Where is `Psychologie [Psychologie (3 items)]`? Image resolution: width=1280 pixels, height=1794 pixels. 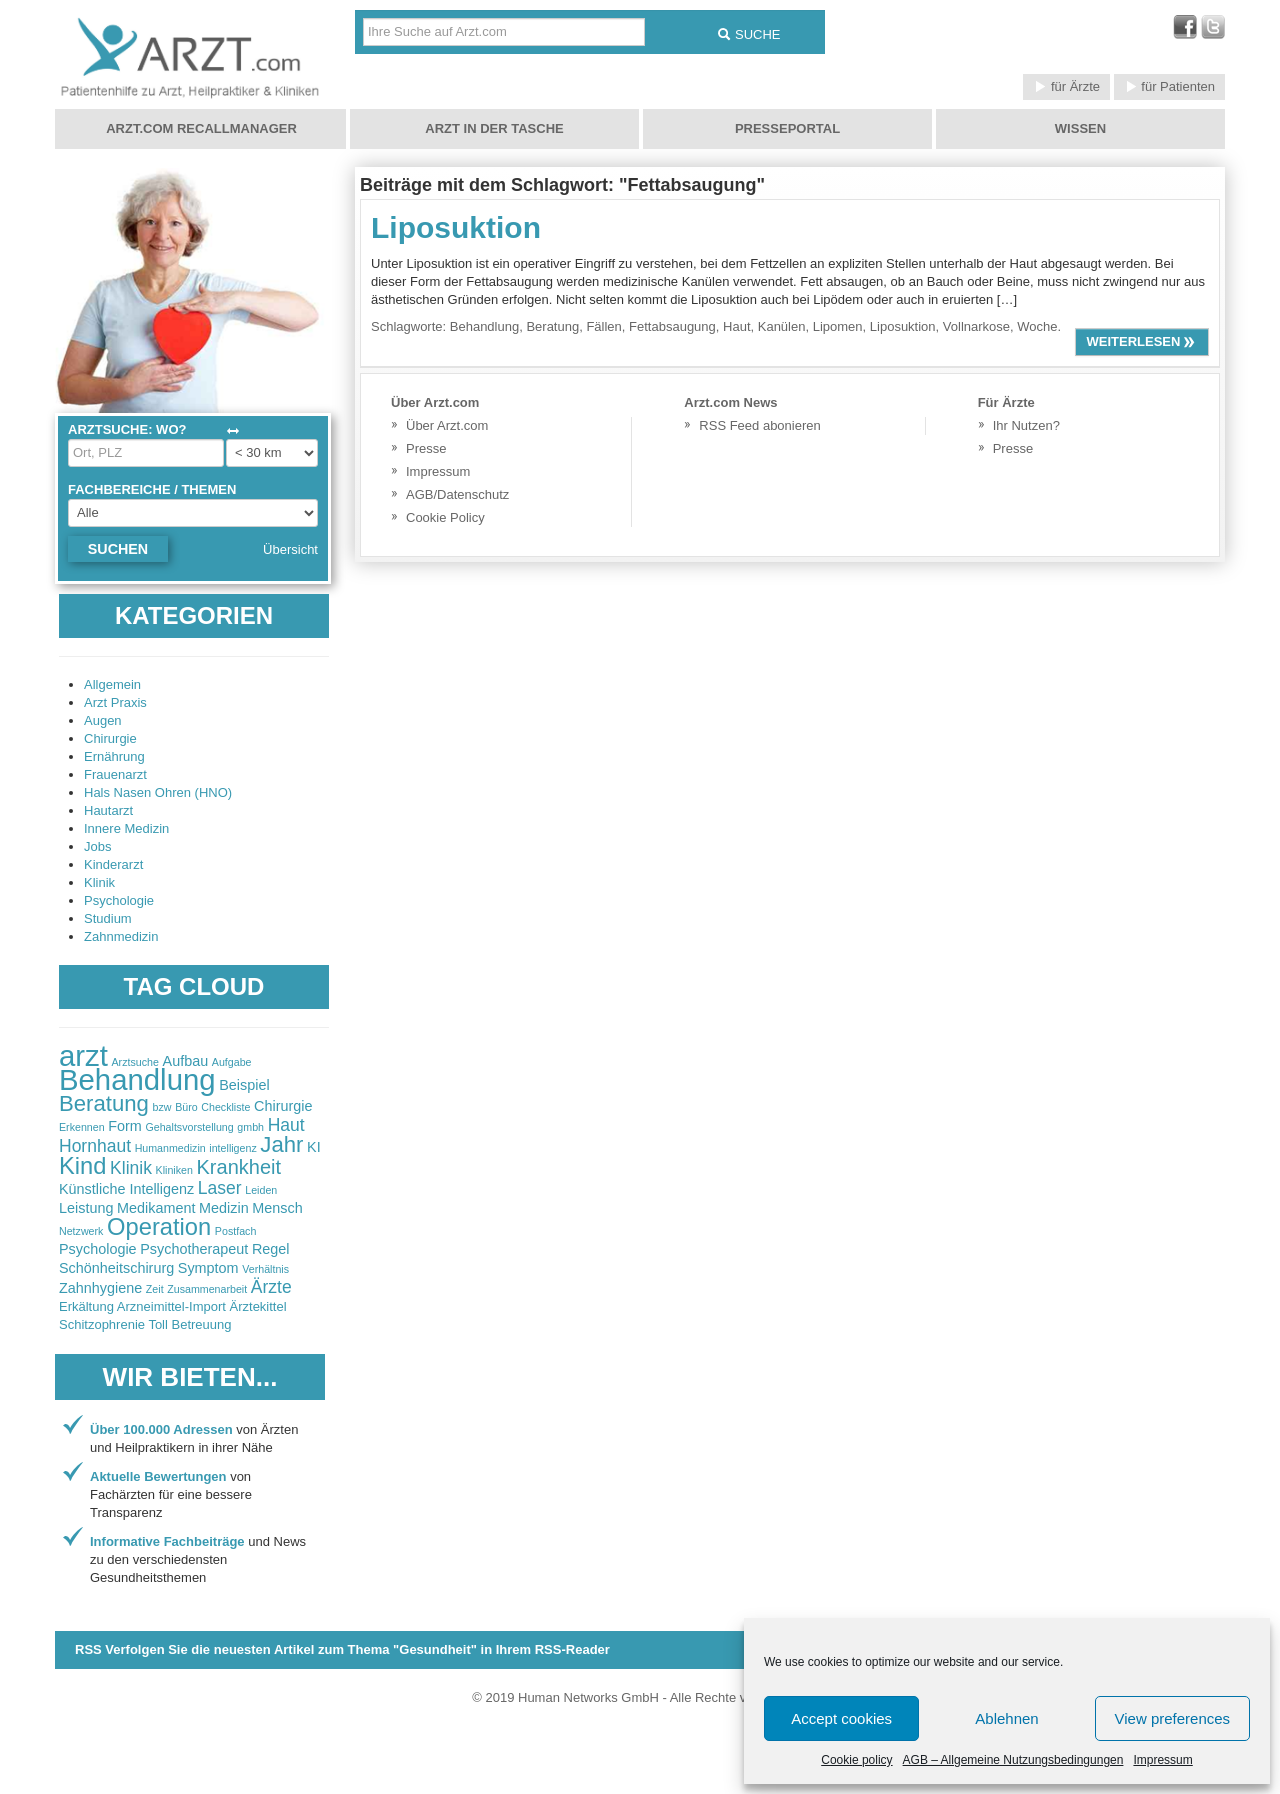
Psychologie [Psychologie (3 items)] is located at coordinates (98, 1249).